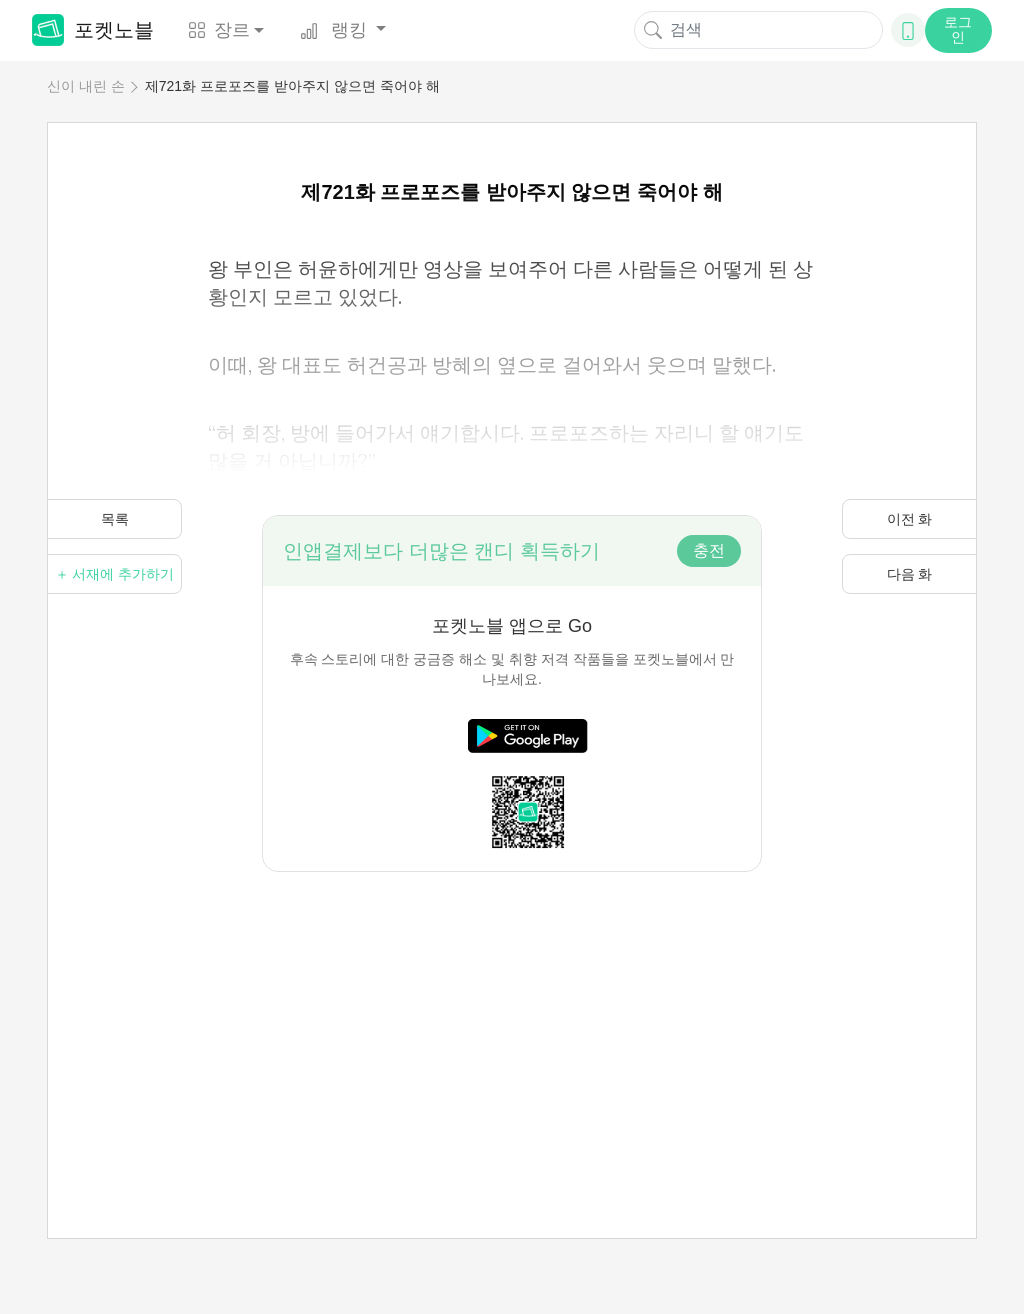 The height and width of the screenshot is (1314, 1024). Describe the element at coordinates (910, 574) in the screenshot. I see `다음 화` at that location.